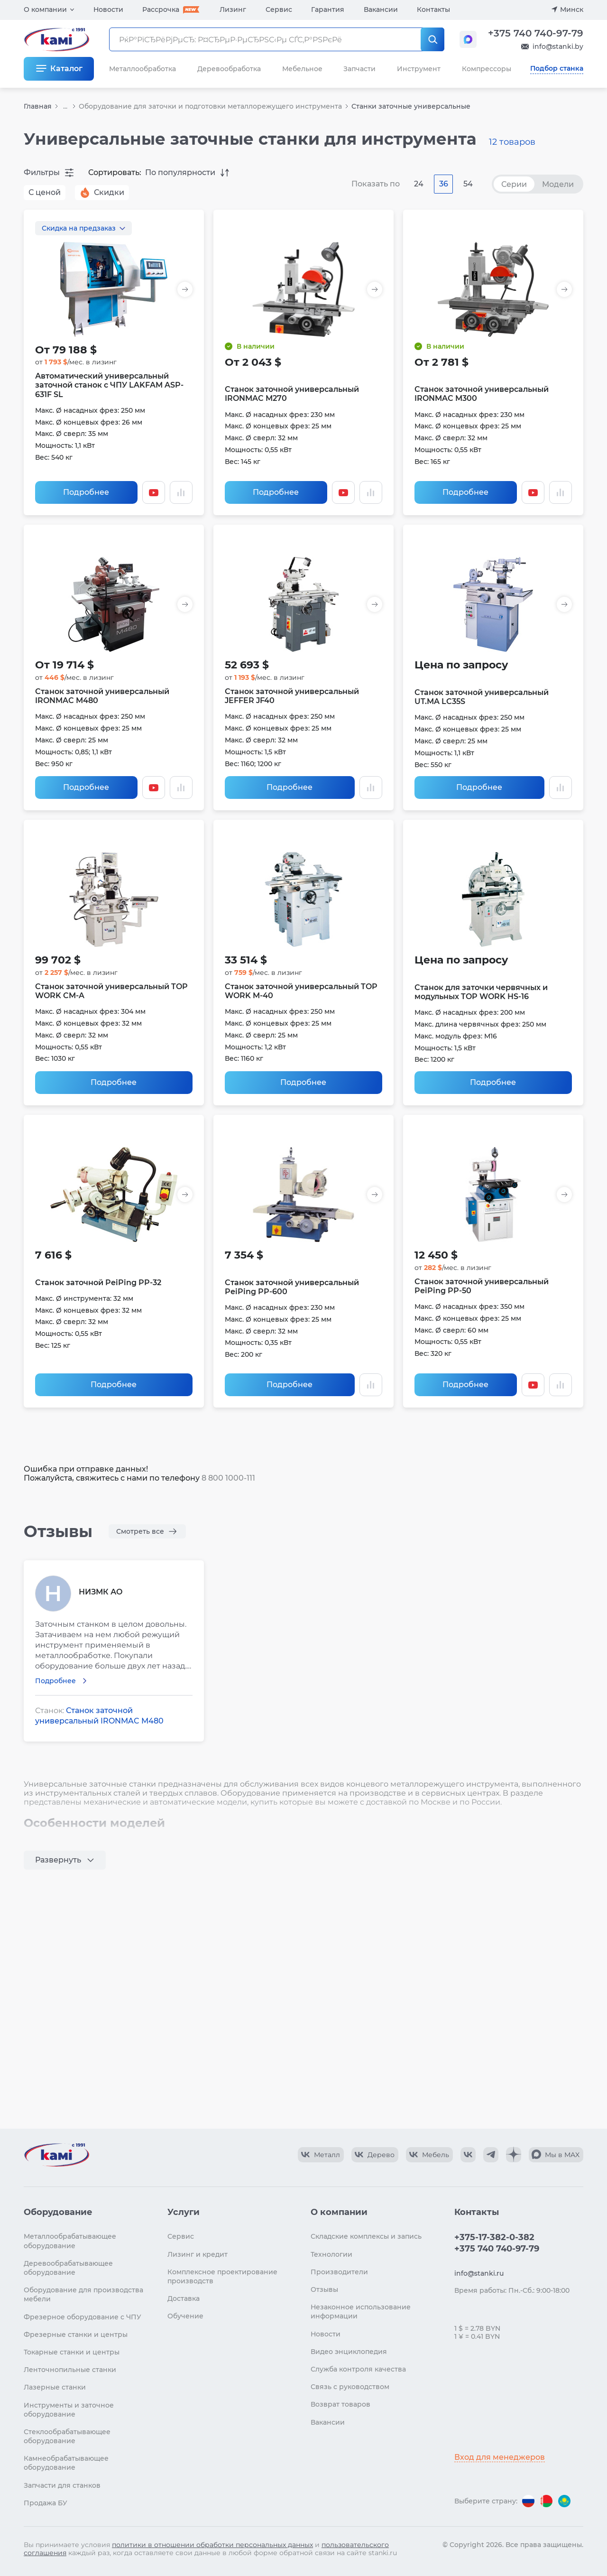 The image size is (607, 2576). Describe the element at coordinates (349, 2351) in the screenshot. I see `Видео энциклопедия` at that location.